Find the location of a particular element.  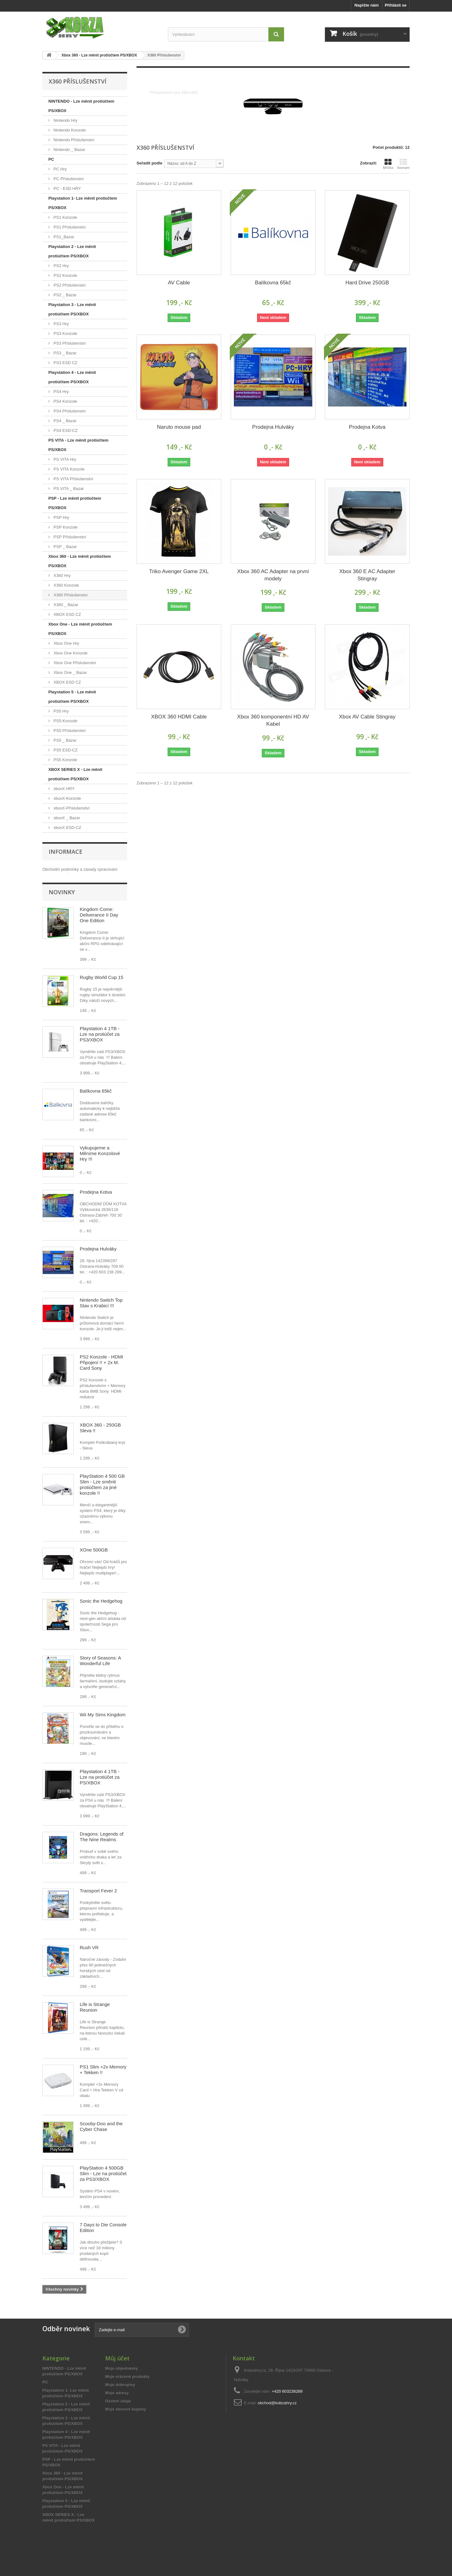

Wii My Sims Kingdom is located at coordinates (103, 1730).